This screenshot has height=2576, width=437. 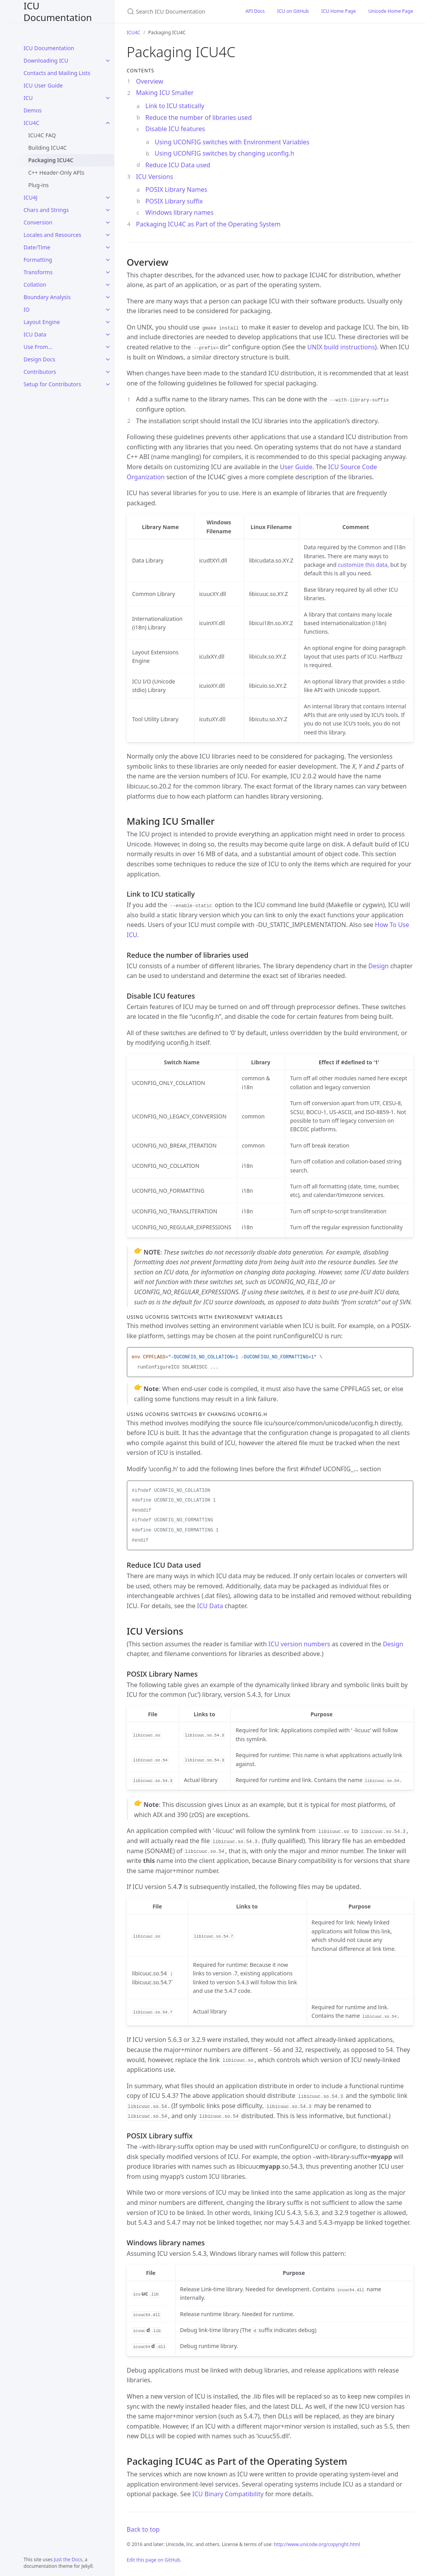 I want to click on ICU4C FAQ, so click(x=42, y=135).